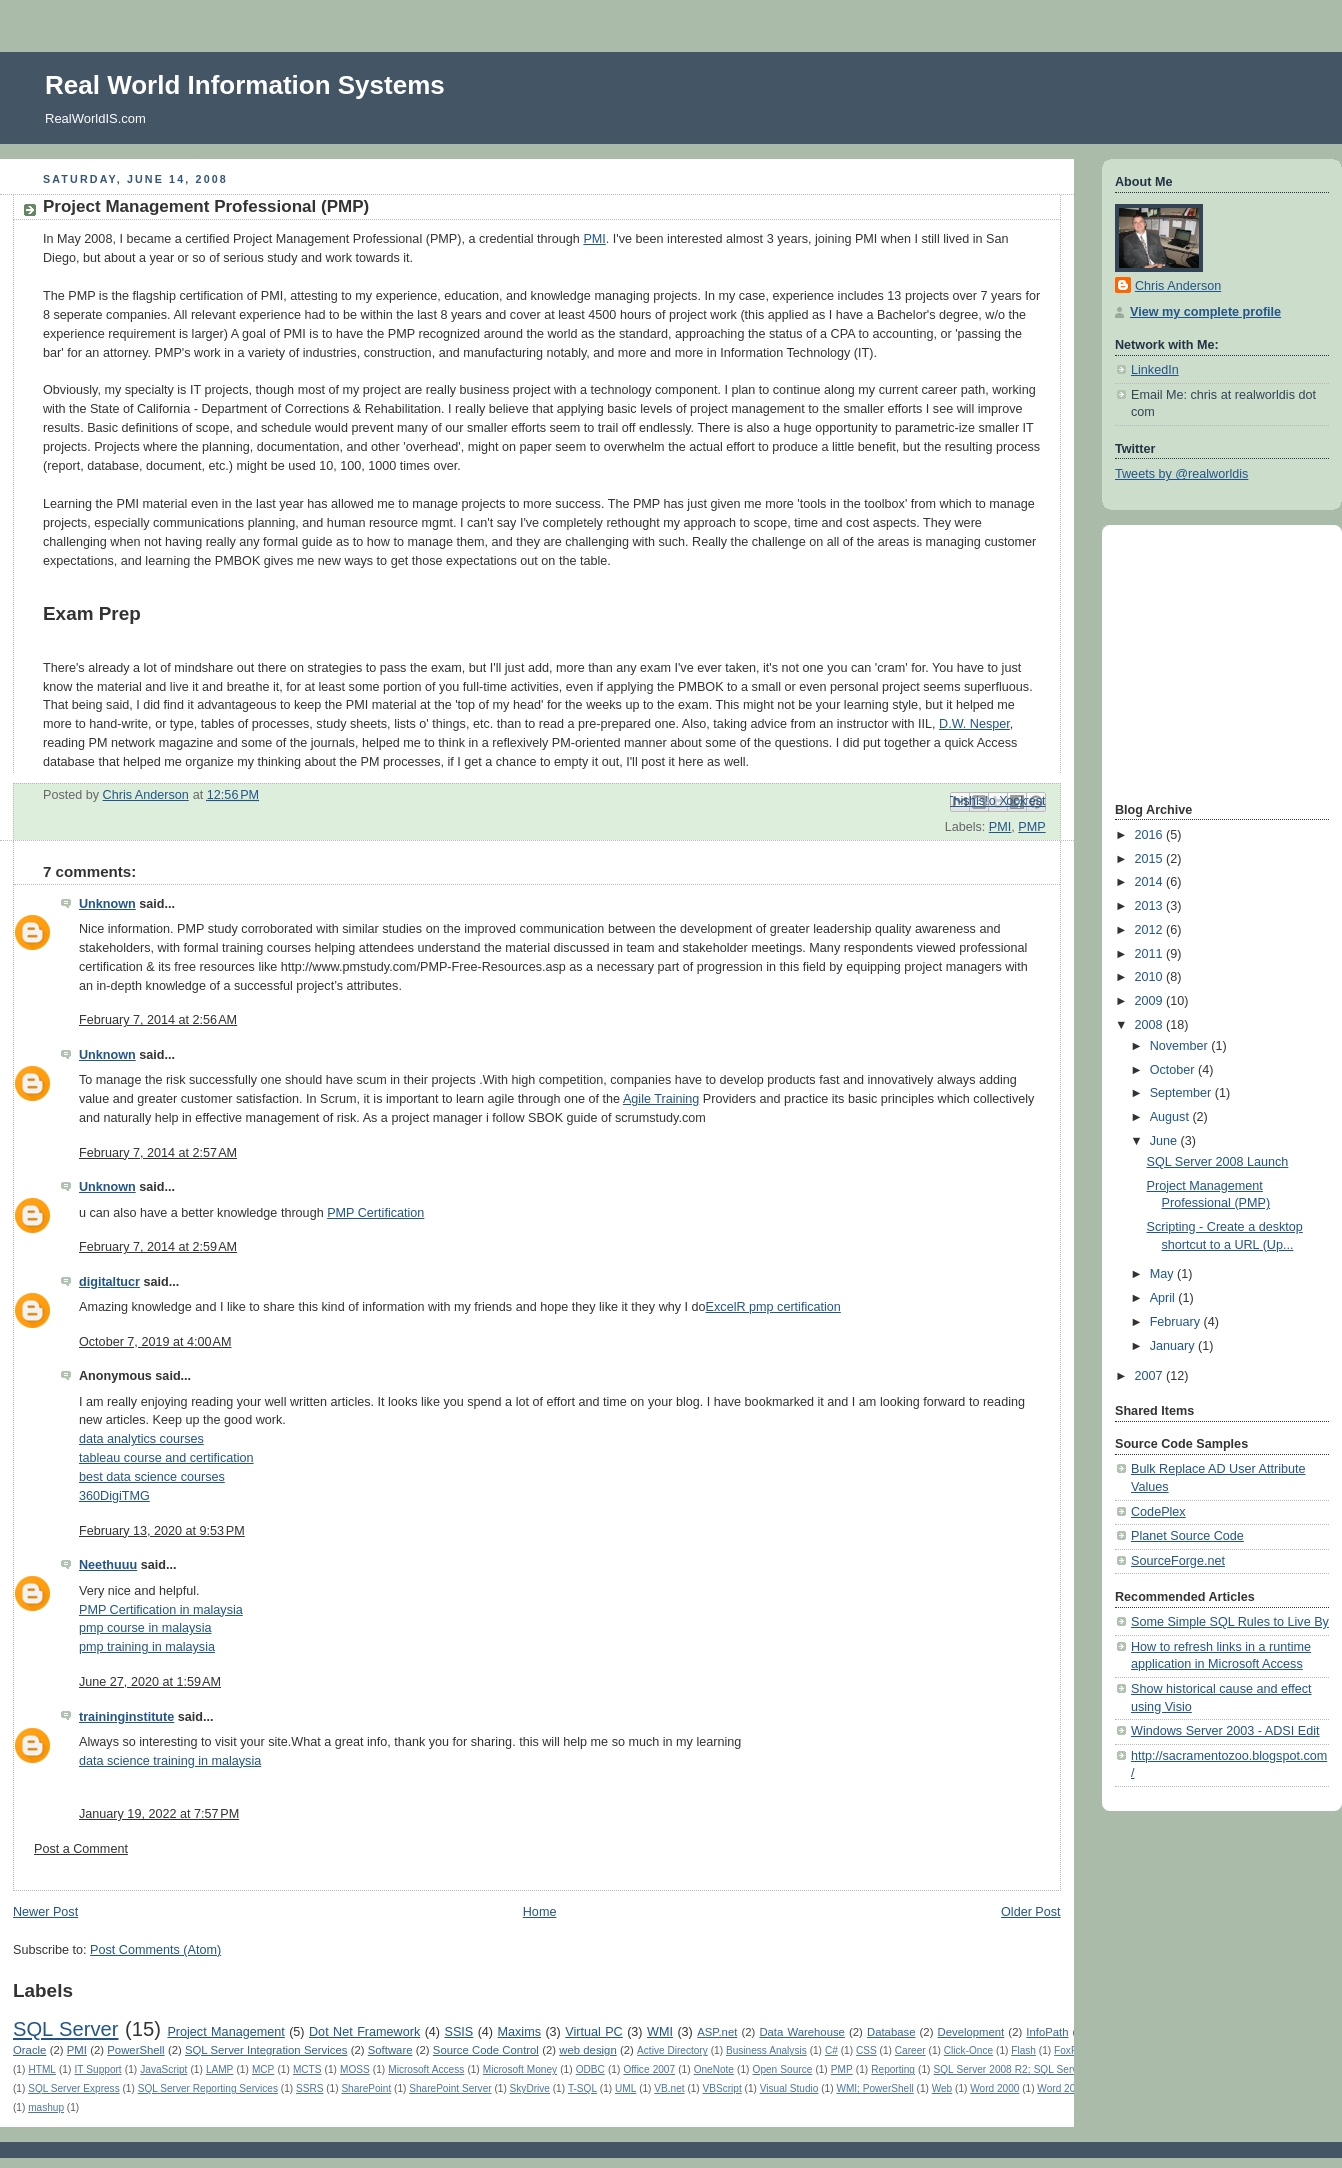 This screenshot has height=2168, width=1342. Describe the element at coordinates (590, 2069) in the screenshot. I see `ODBC` at that location.